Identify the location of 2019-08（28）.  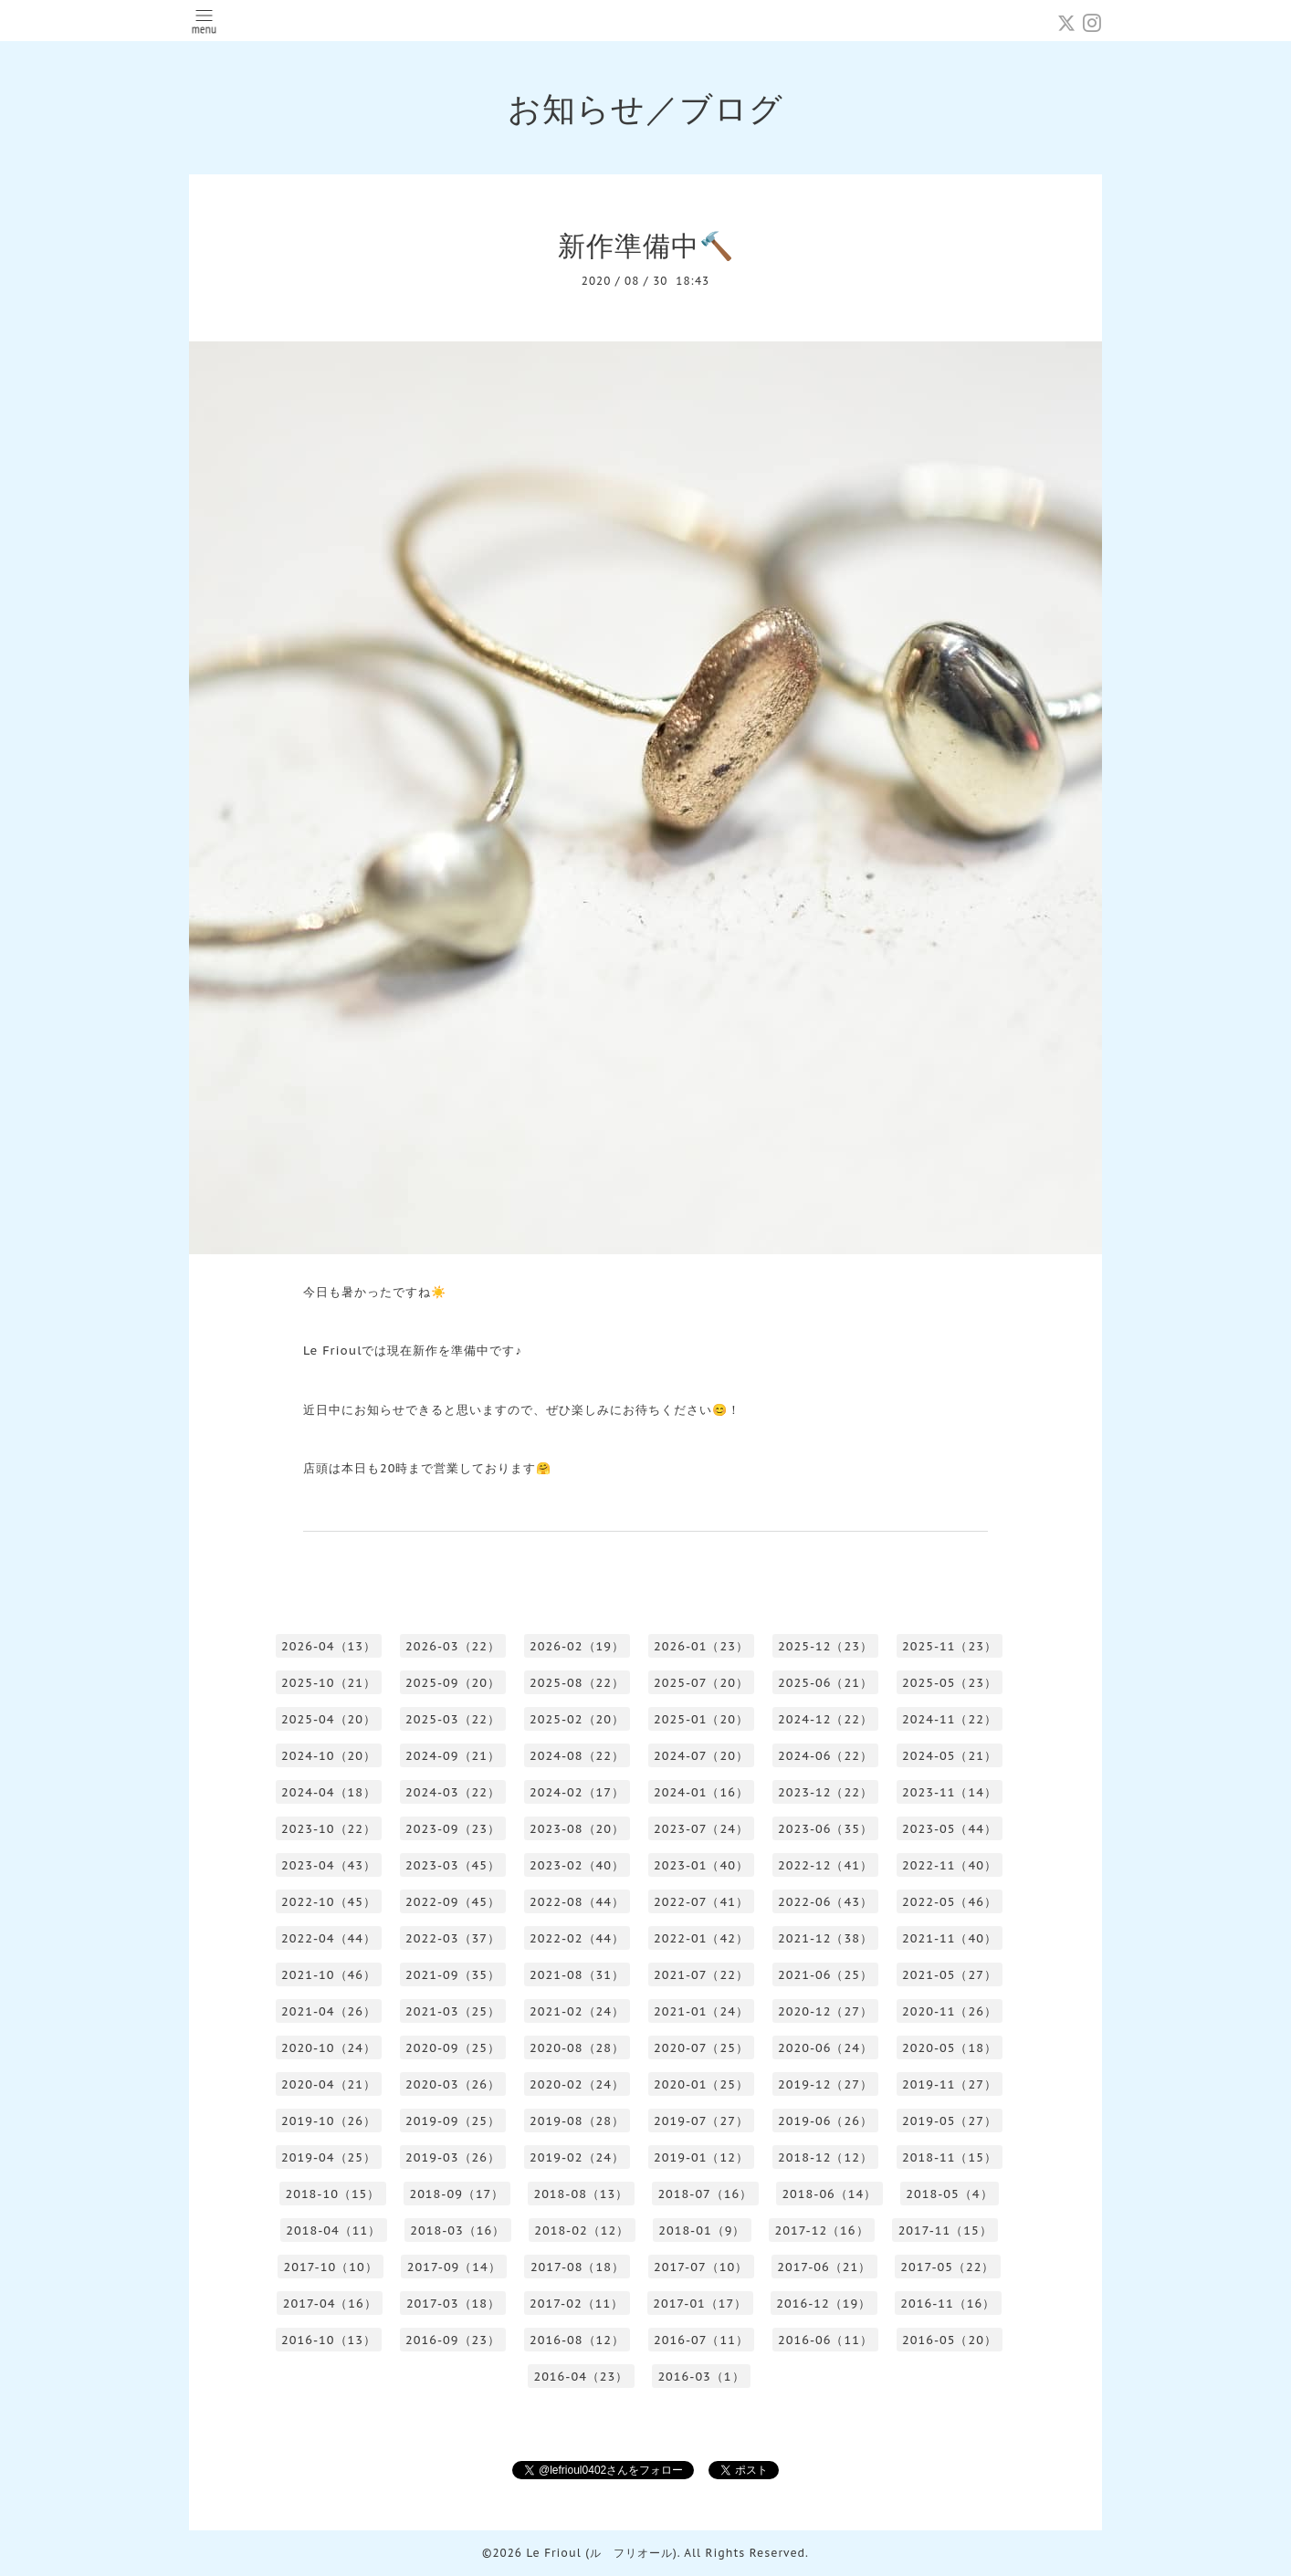
(577, 2121).